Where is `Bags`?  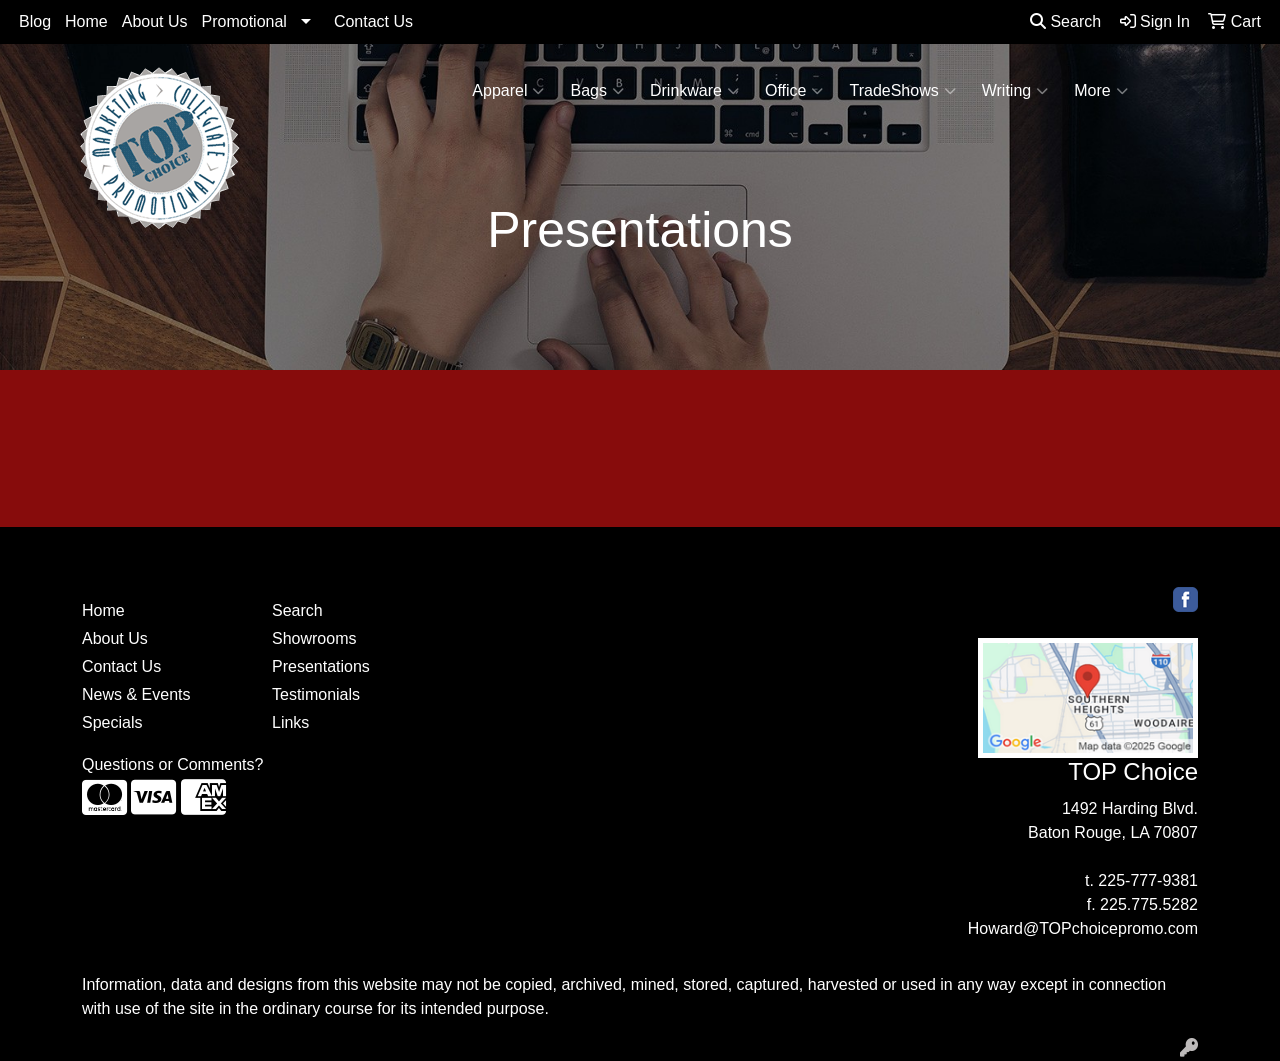 Bags is located at coordinates (596, 91).